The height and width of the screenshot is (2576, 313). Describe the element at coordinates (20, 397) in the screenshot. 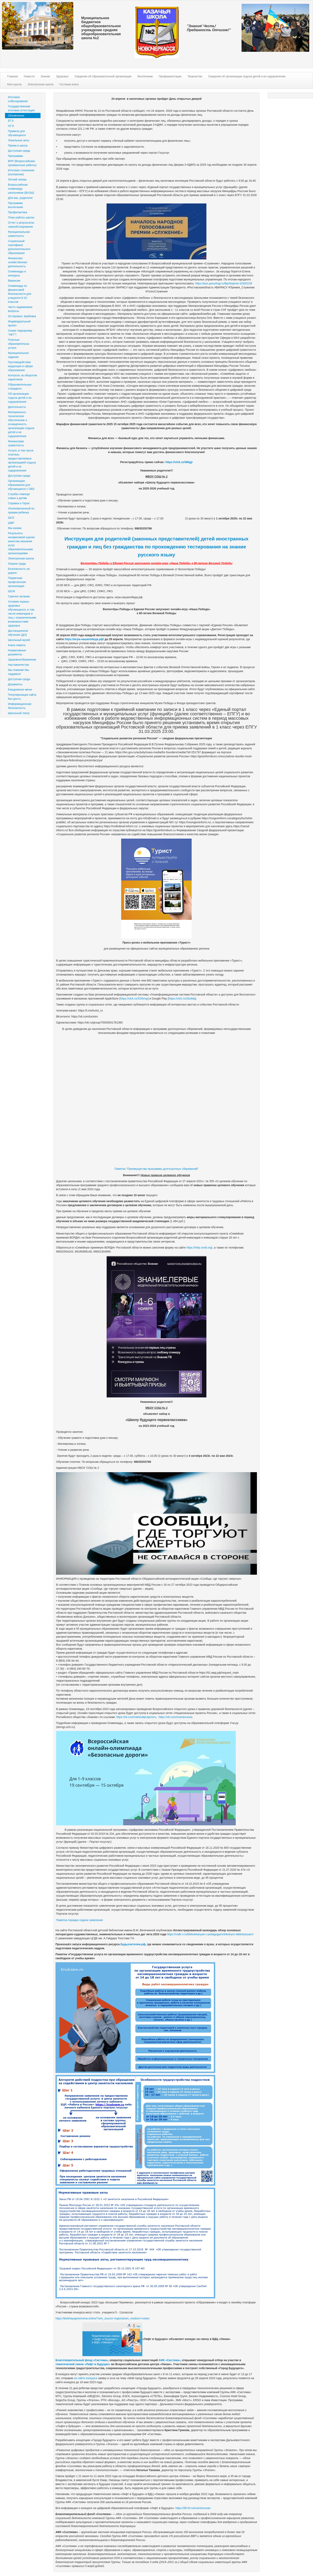

I see `Об организации отдыха детей и их оздоровления` at that location.